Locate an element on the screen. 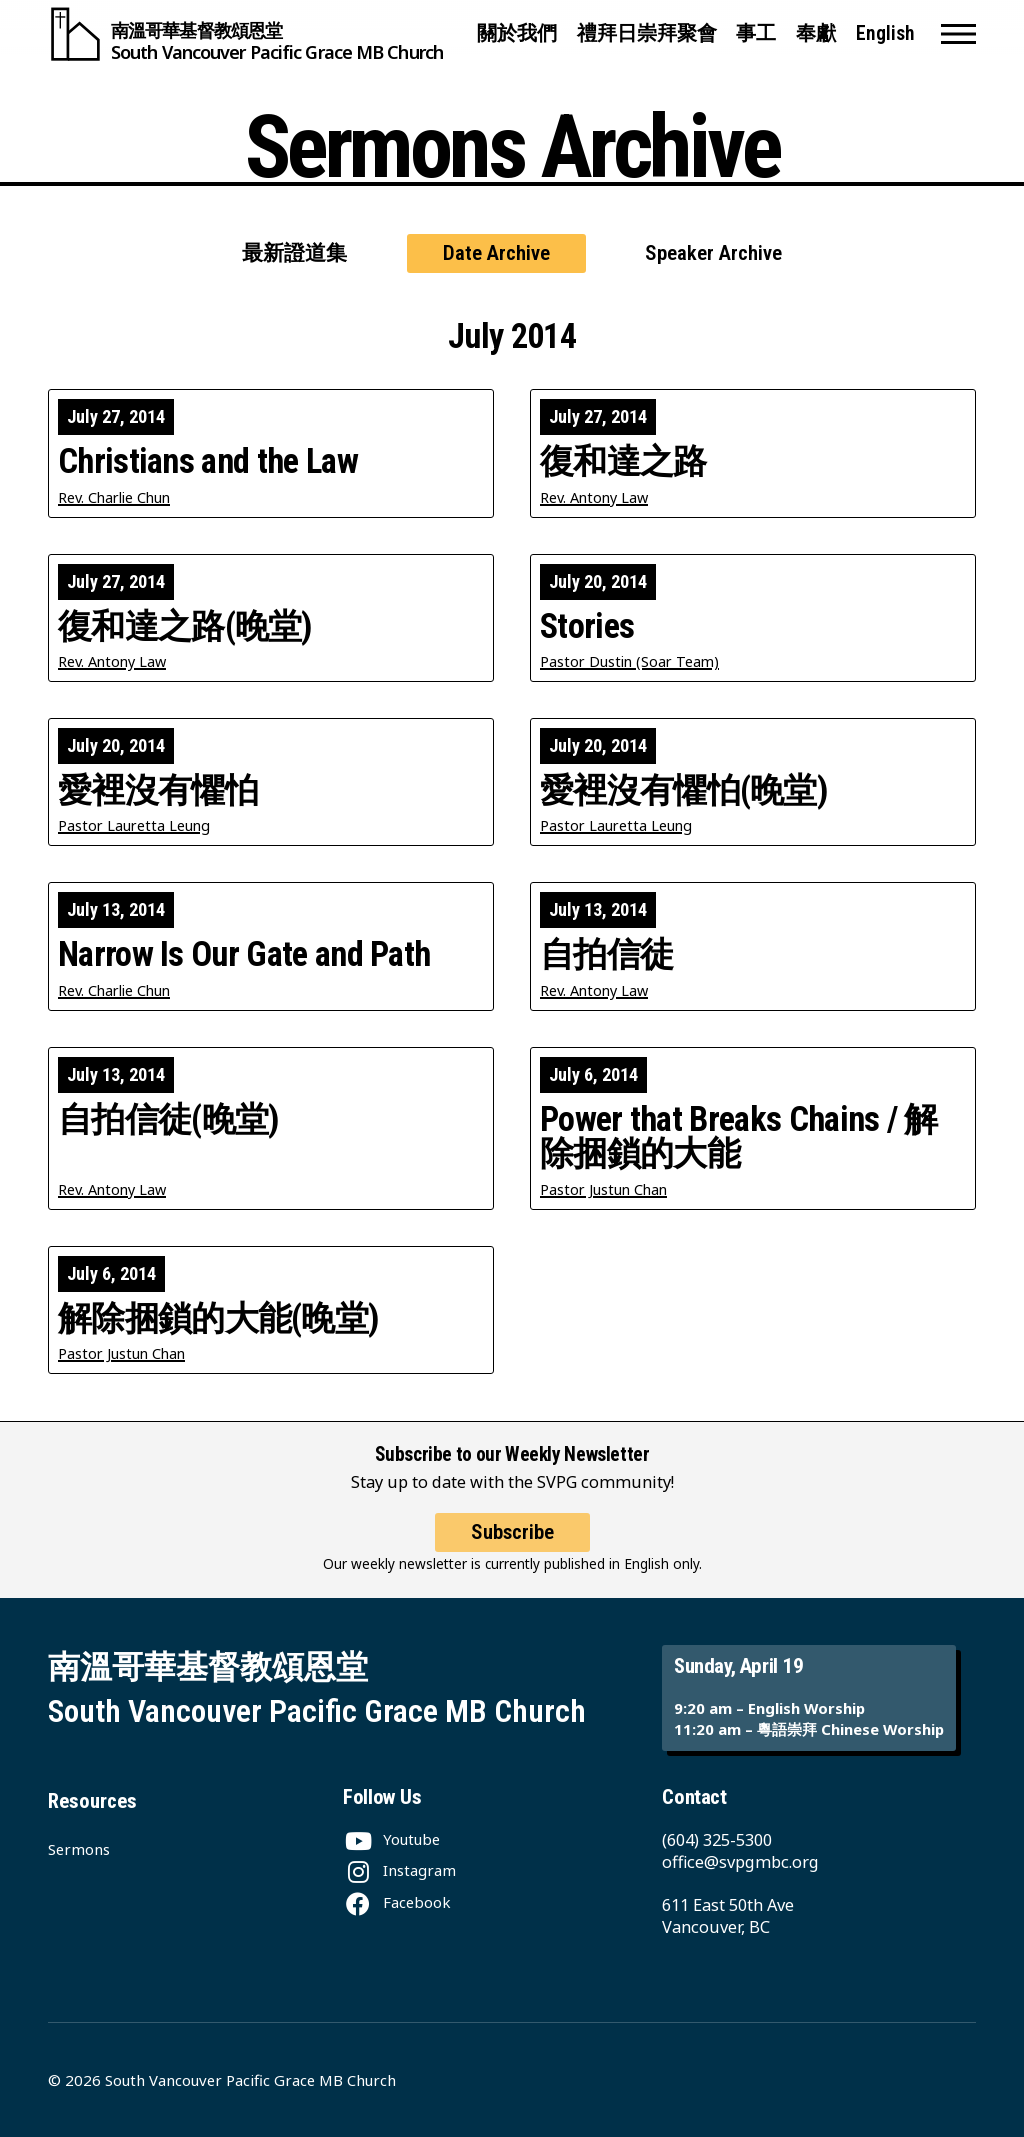  [button] is located at coordinates (958, 34).